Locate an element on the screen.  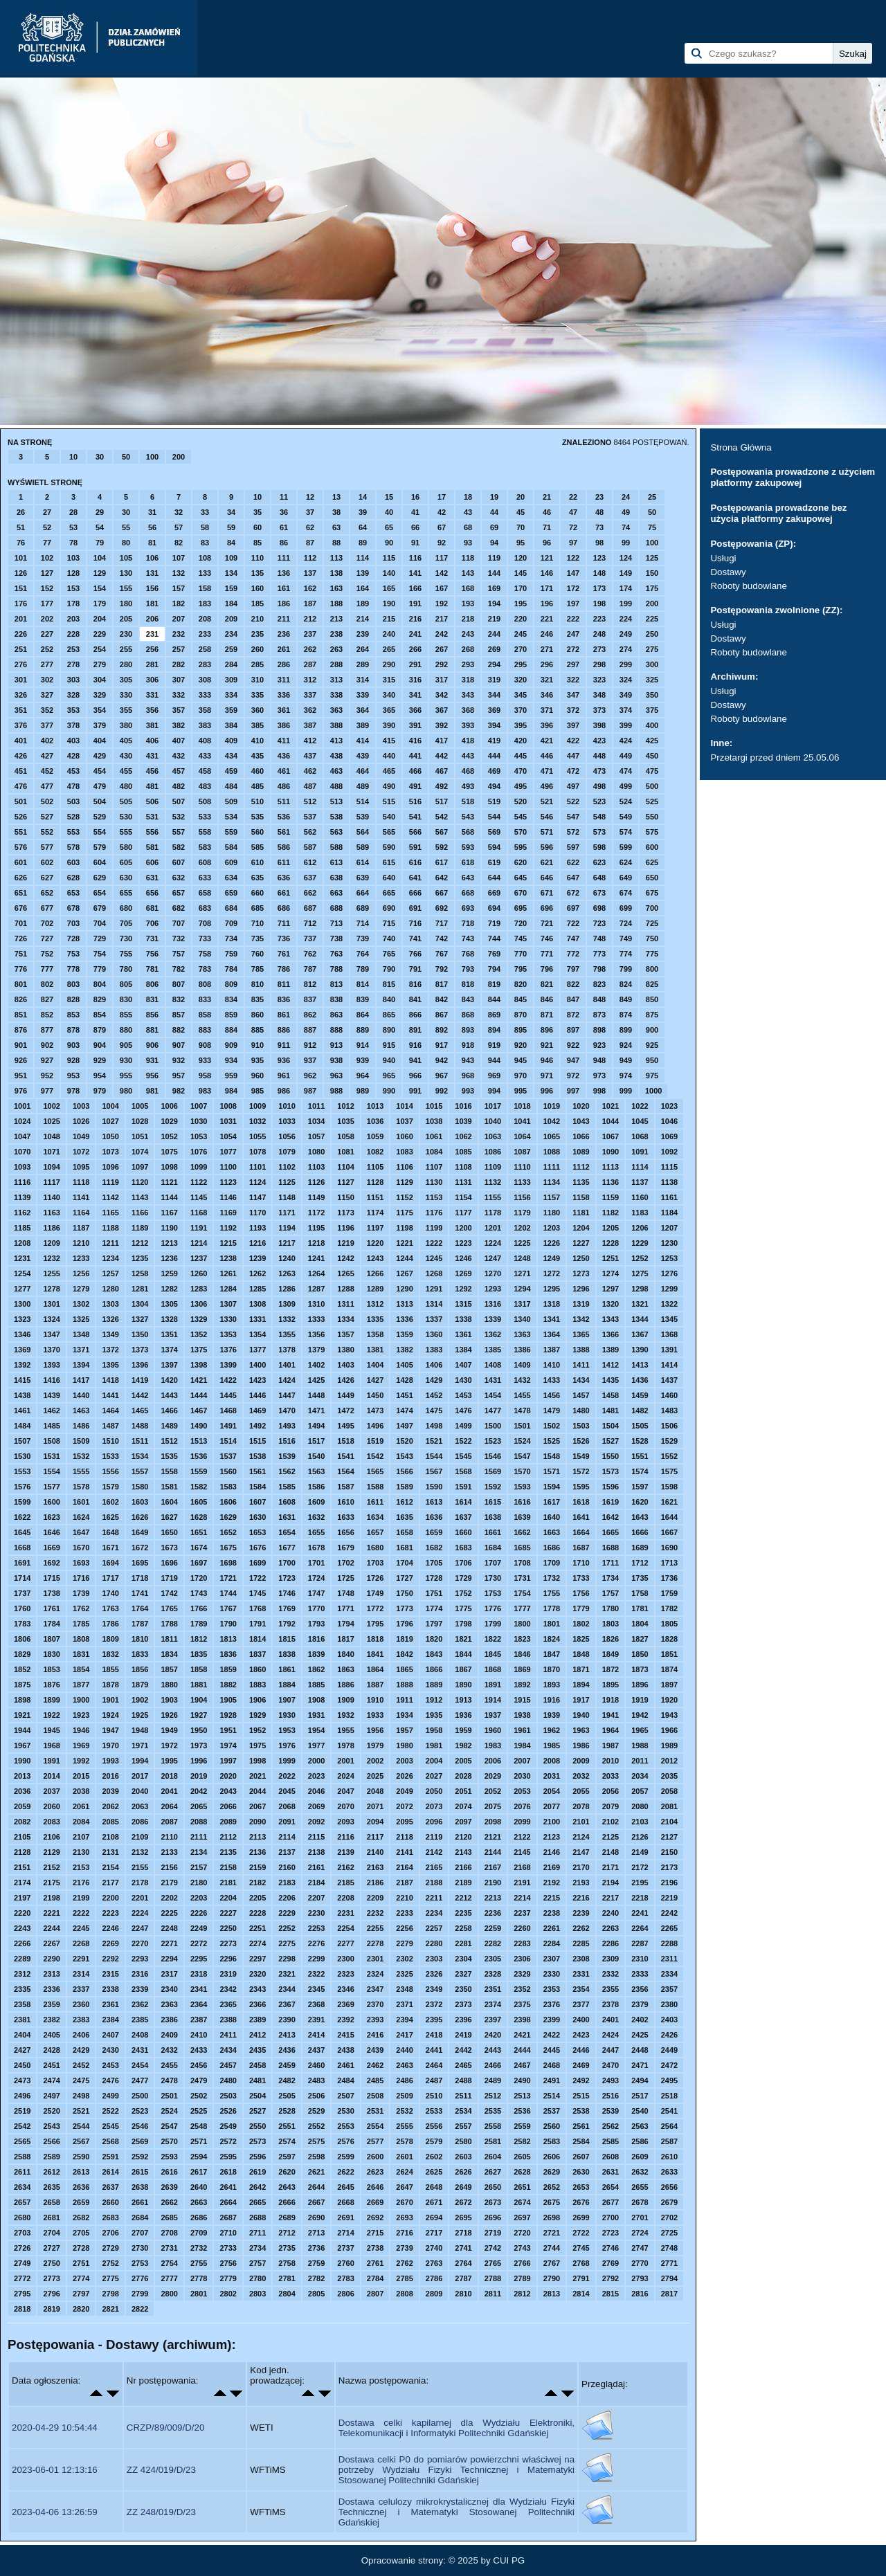
2488 is located at coordinates (463, 2080).